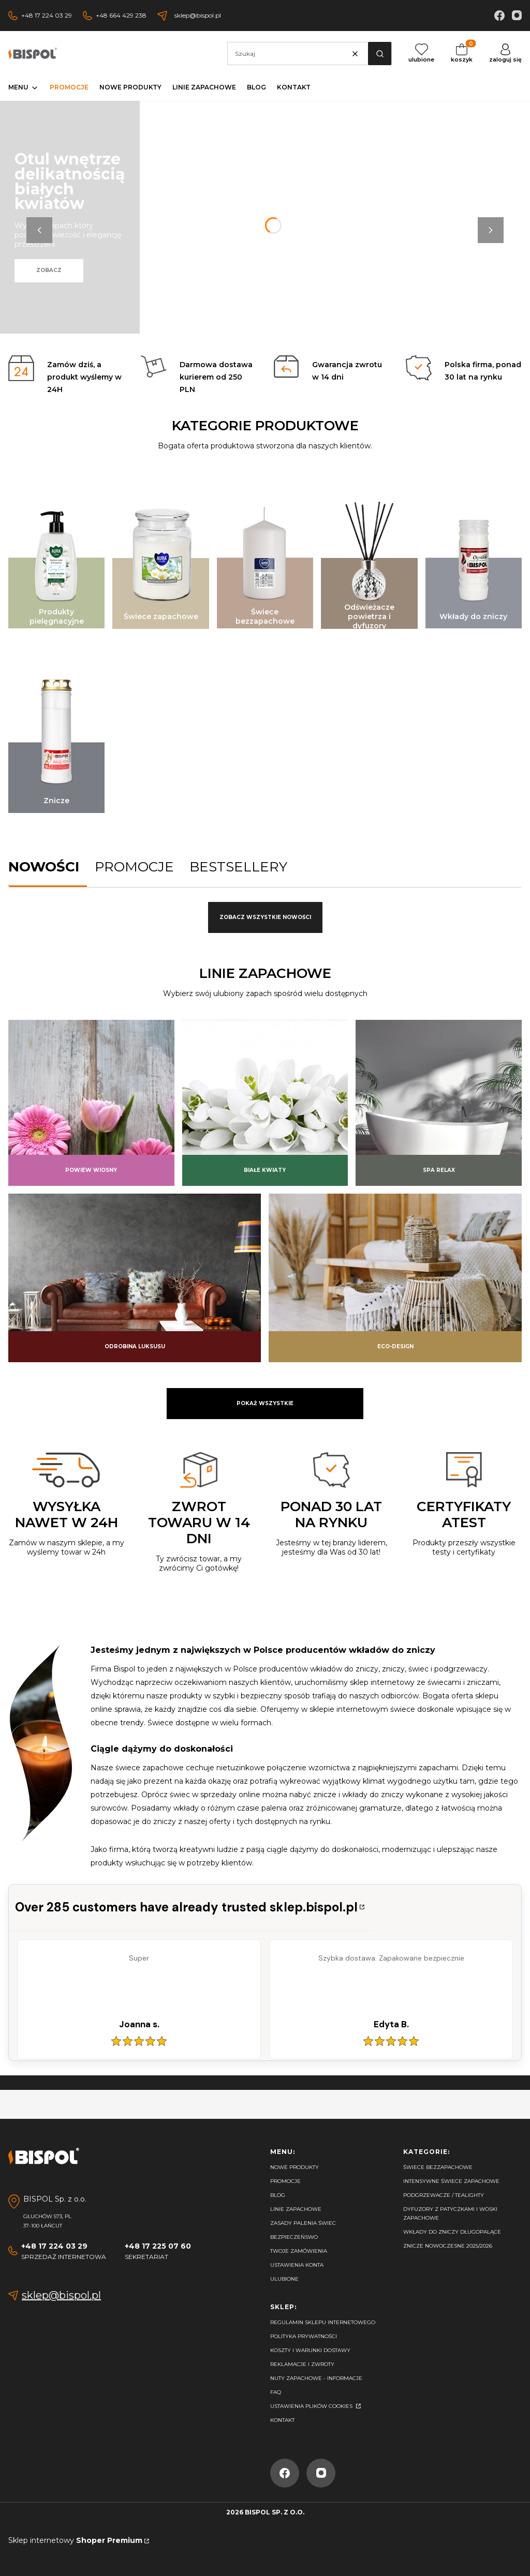  I want to click on Świece bezzapachowe, so click(438, 2167).